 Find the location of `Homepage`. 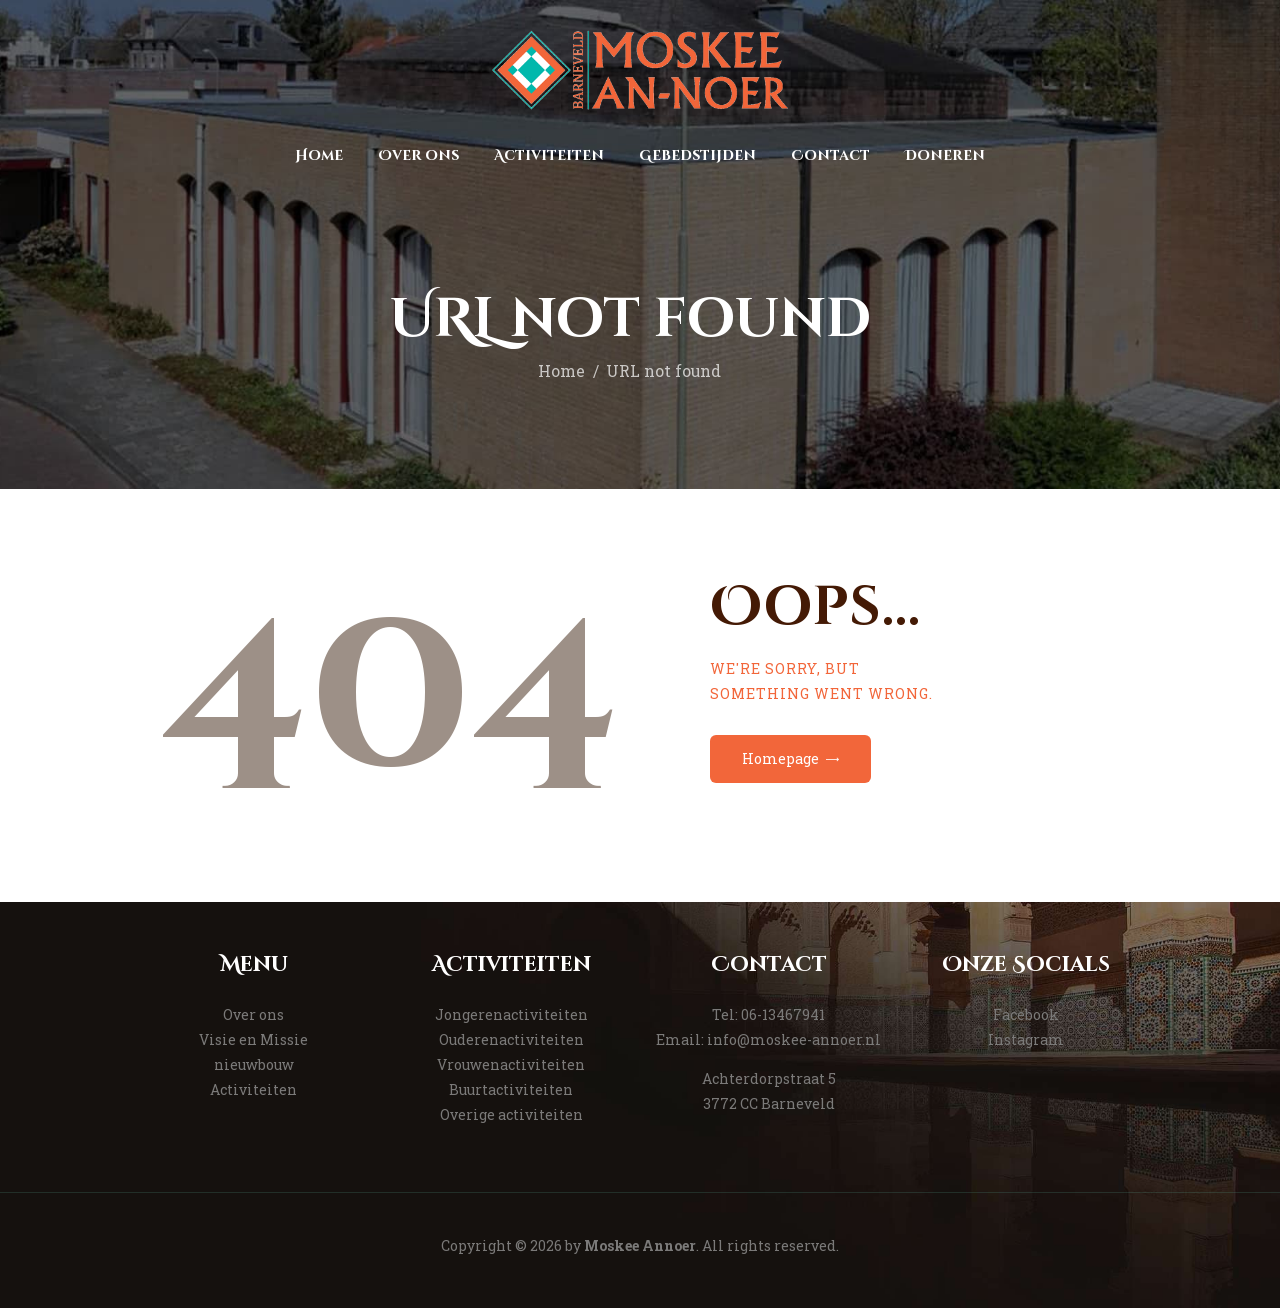

Homepage is located at coordinates (780, 758).